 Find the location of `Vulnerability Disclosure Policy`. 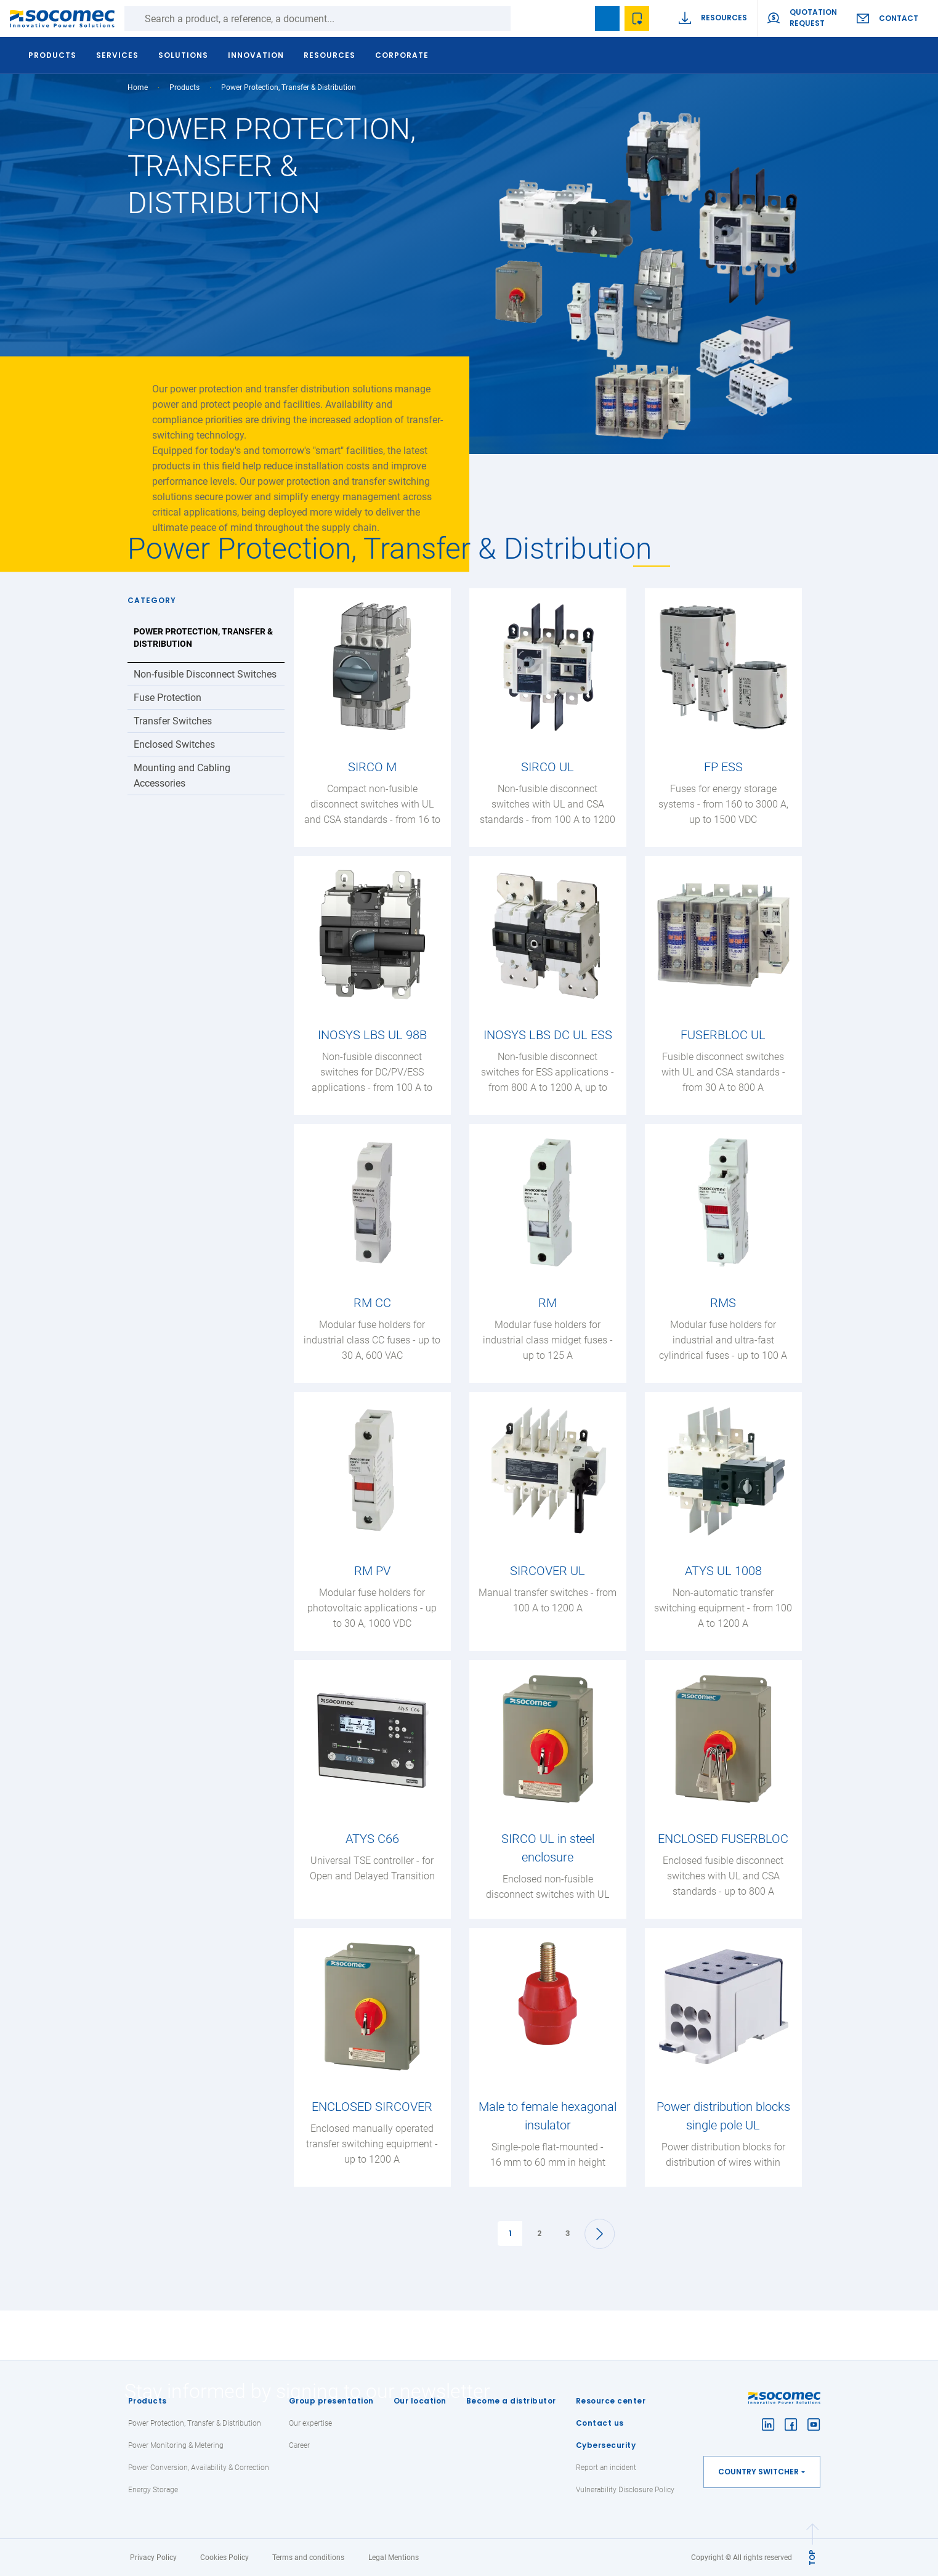

Vulnerability Disclosure Policy is located at coordinates (625, 2489).